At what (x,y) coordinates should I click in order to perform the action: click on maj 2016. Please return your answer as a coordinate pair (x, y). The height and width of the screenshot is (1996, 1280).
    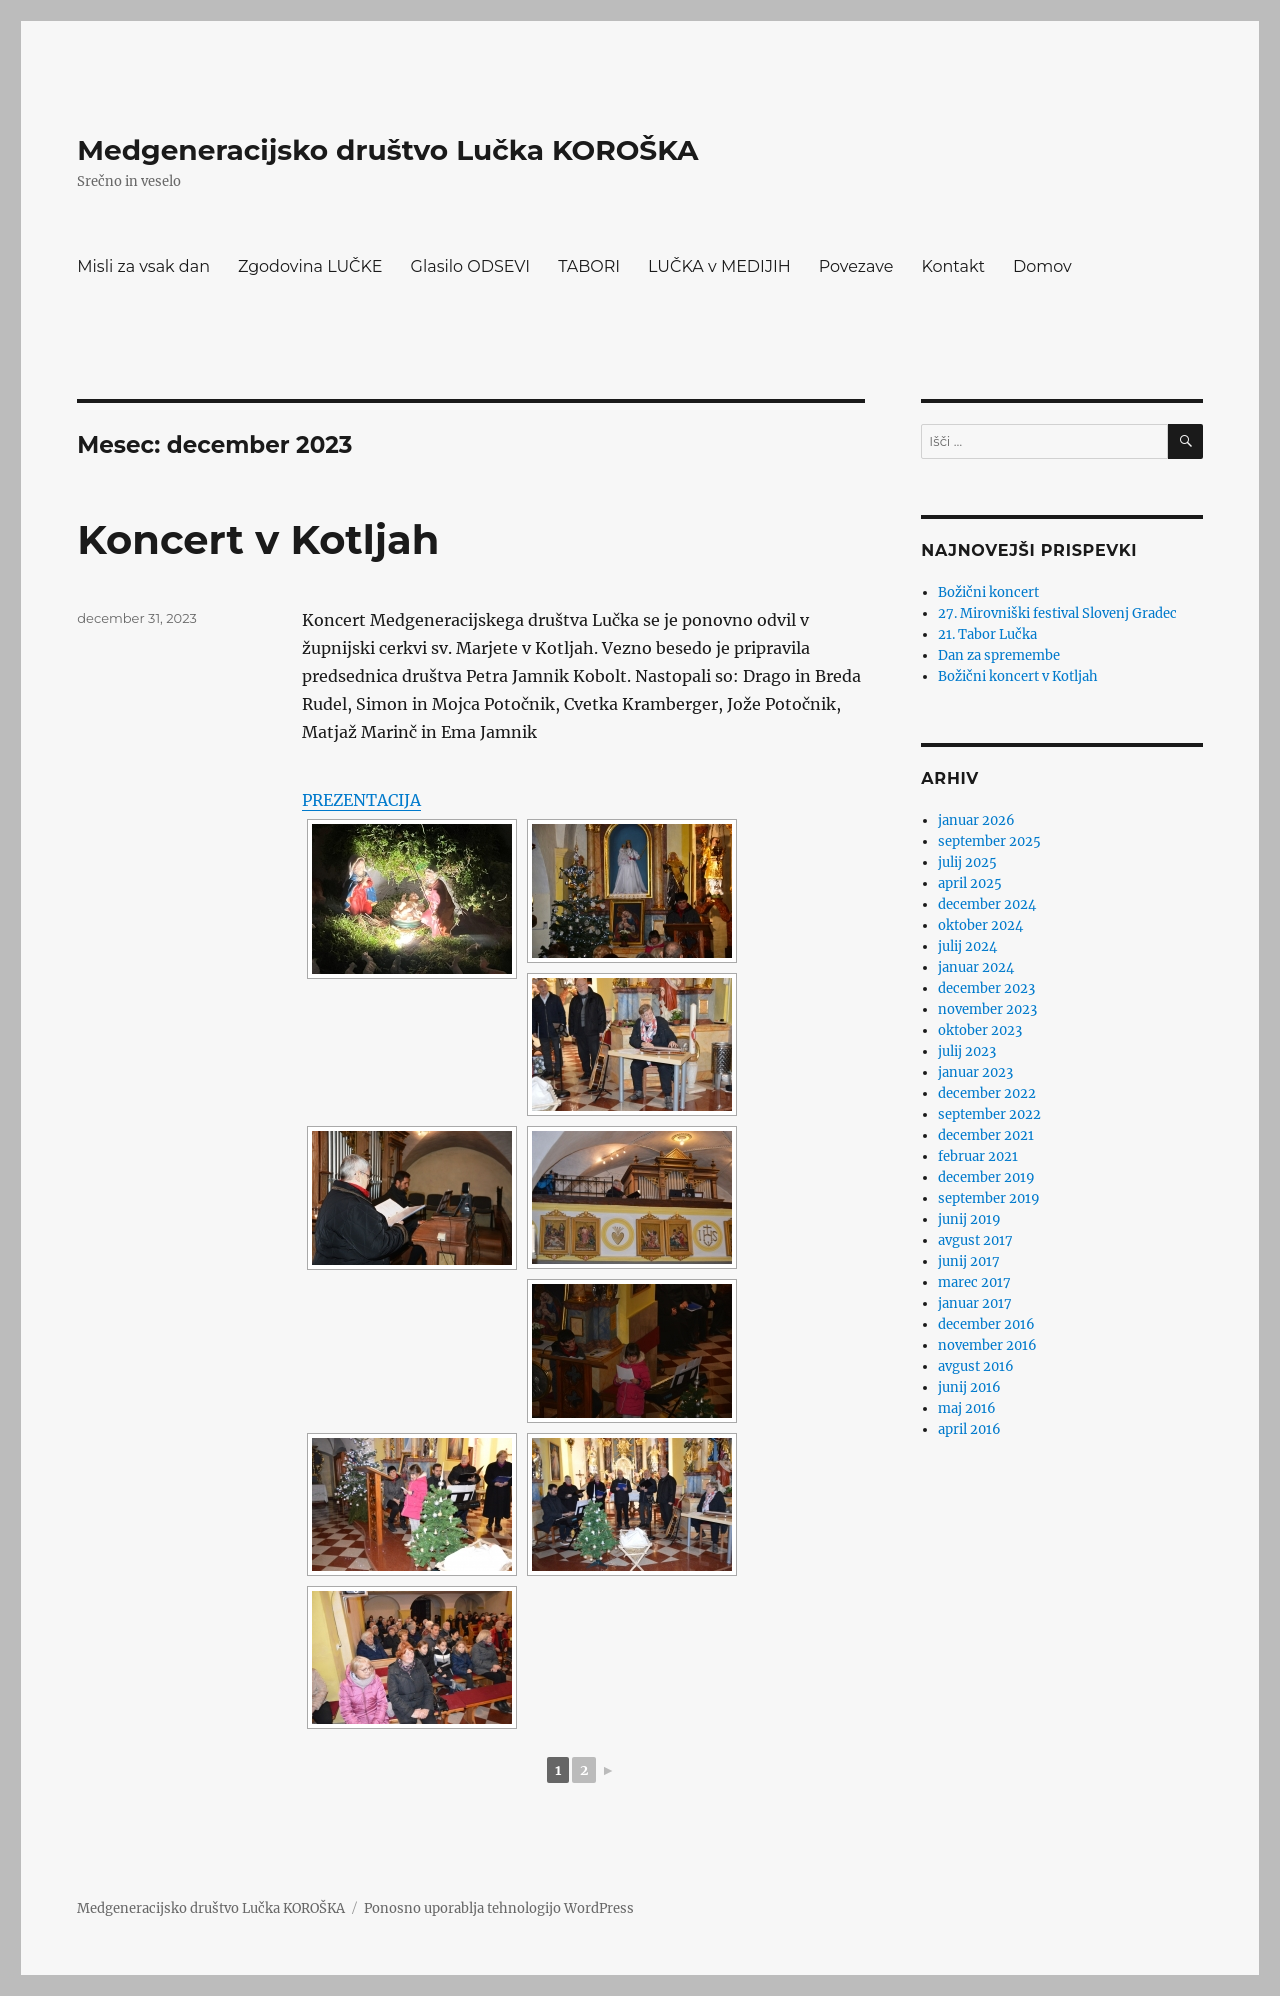
    Looking at the image, I should click on (967, 1408).